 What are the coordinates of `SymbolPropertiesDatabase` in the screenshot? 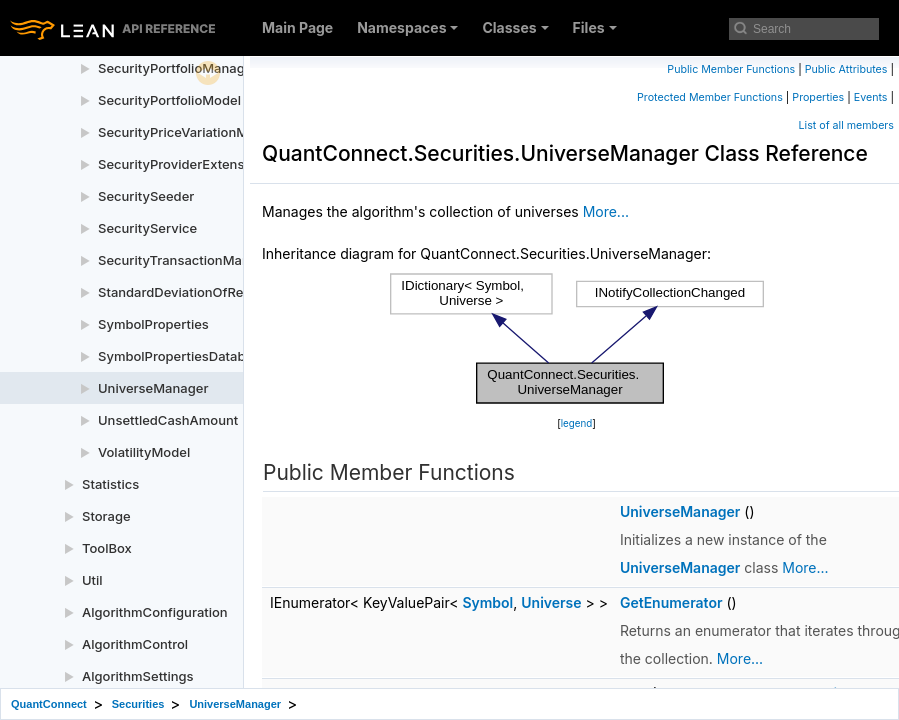 It's located at (183, 356).